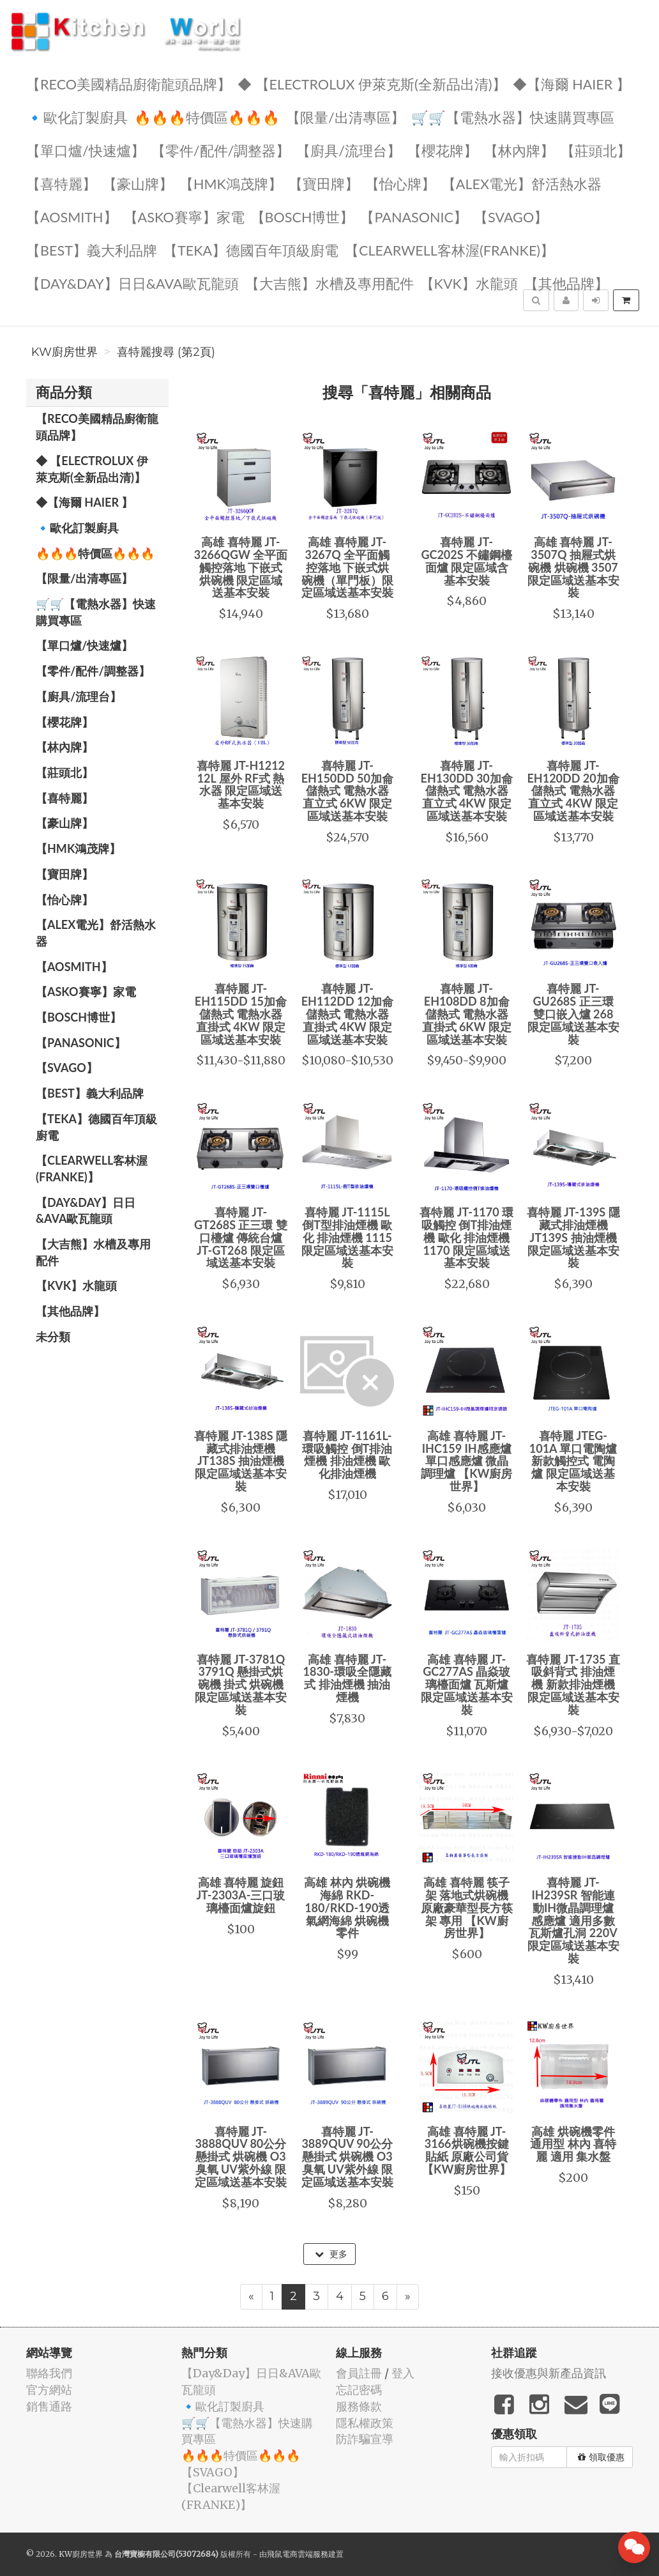  Describe the element at coordinates (364, 2423) in the screenshot. I see `隱私權政策` at that location.